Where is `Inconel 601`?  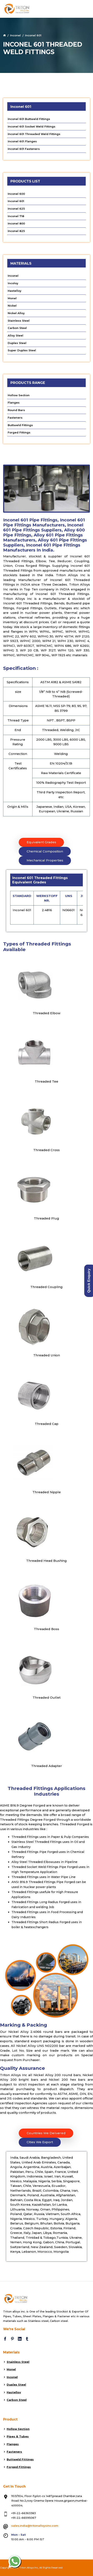
Inconel 601 is located at coordinates (16, 201).